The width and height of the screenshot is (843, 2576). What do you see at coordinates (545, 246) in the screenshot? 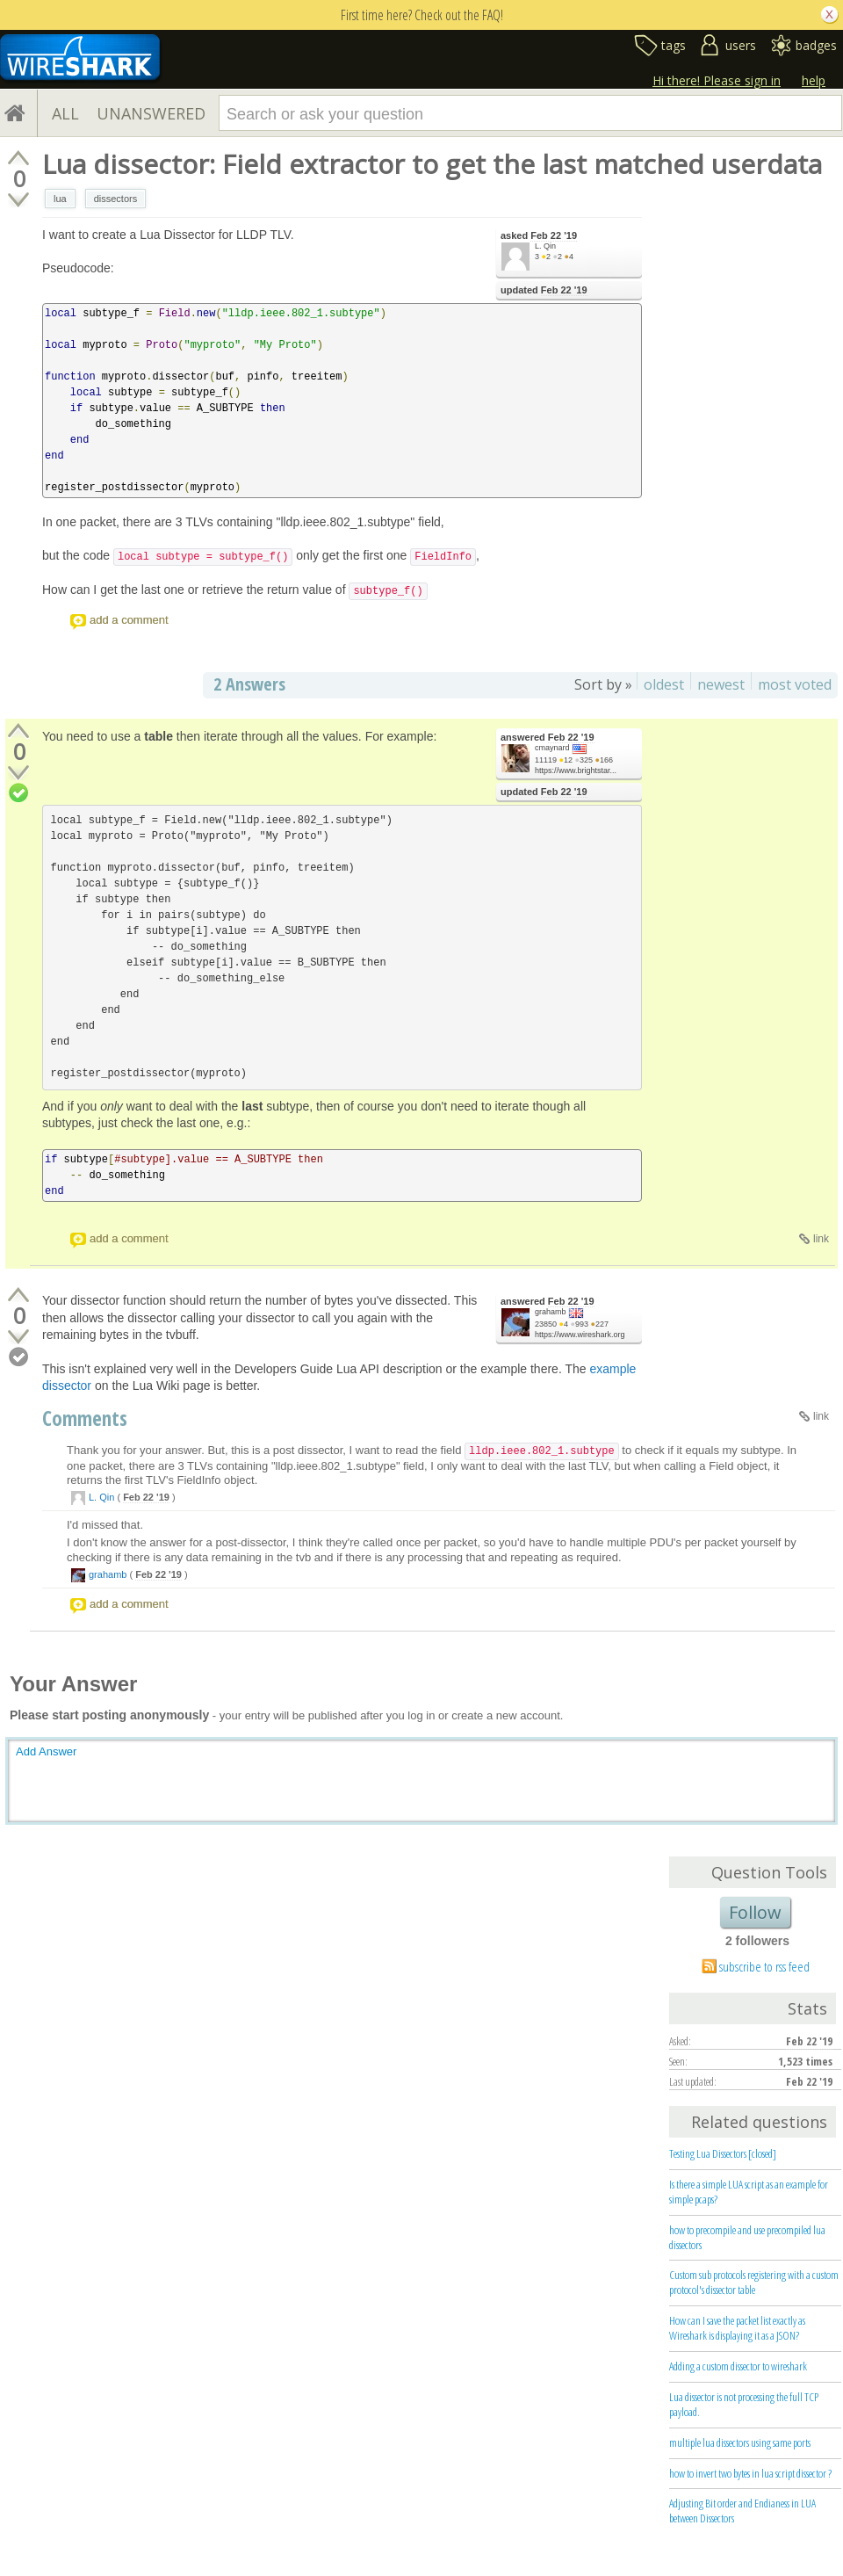
I see `L. Qin` at bounding box center [545, 246].